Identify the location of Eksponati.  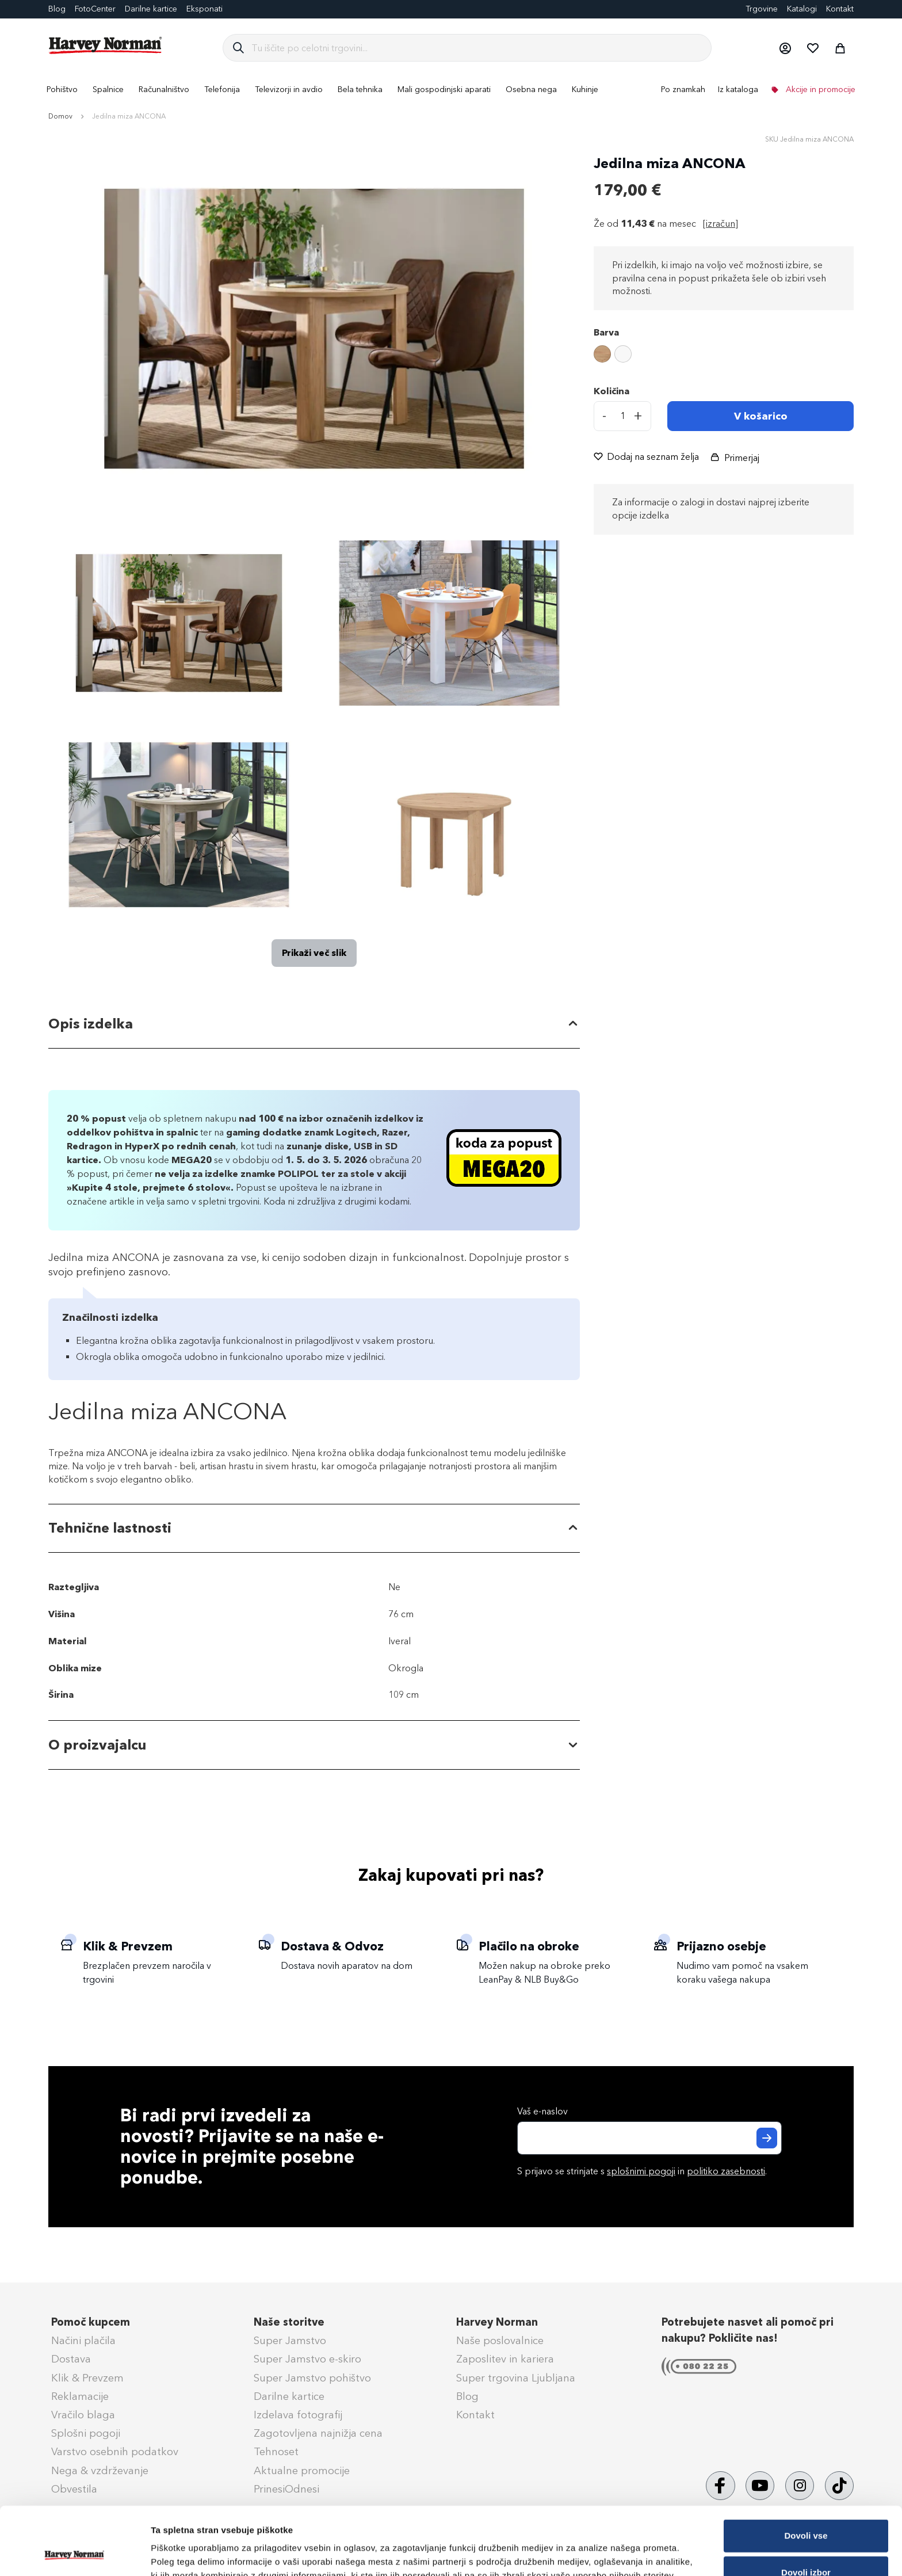
(204, 9).